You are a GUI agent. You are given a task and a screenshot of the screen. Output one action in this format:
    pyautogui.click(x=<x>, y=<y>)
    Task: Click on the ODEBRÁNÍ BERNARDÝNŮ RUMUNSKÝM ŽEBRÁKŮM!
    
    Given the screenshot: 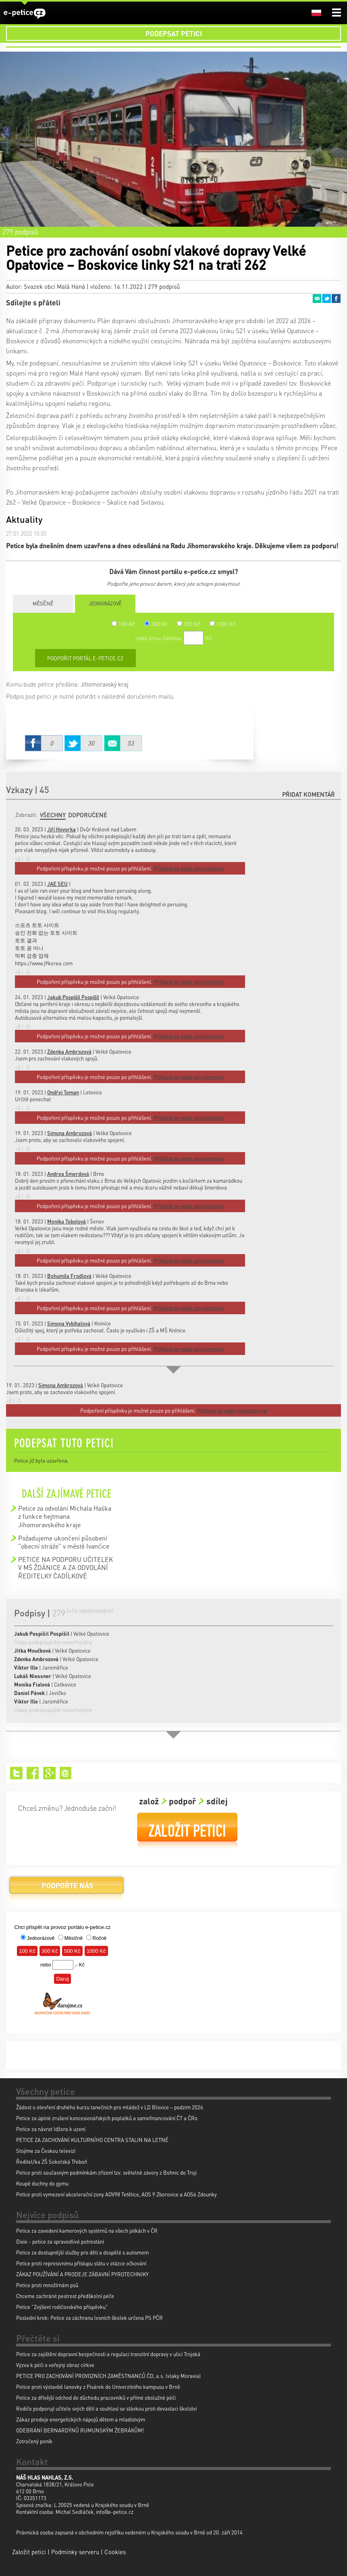 What is the action you would take?
    pyautogui.click(x=80, y=2430)
    